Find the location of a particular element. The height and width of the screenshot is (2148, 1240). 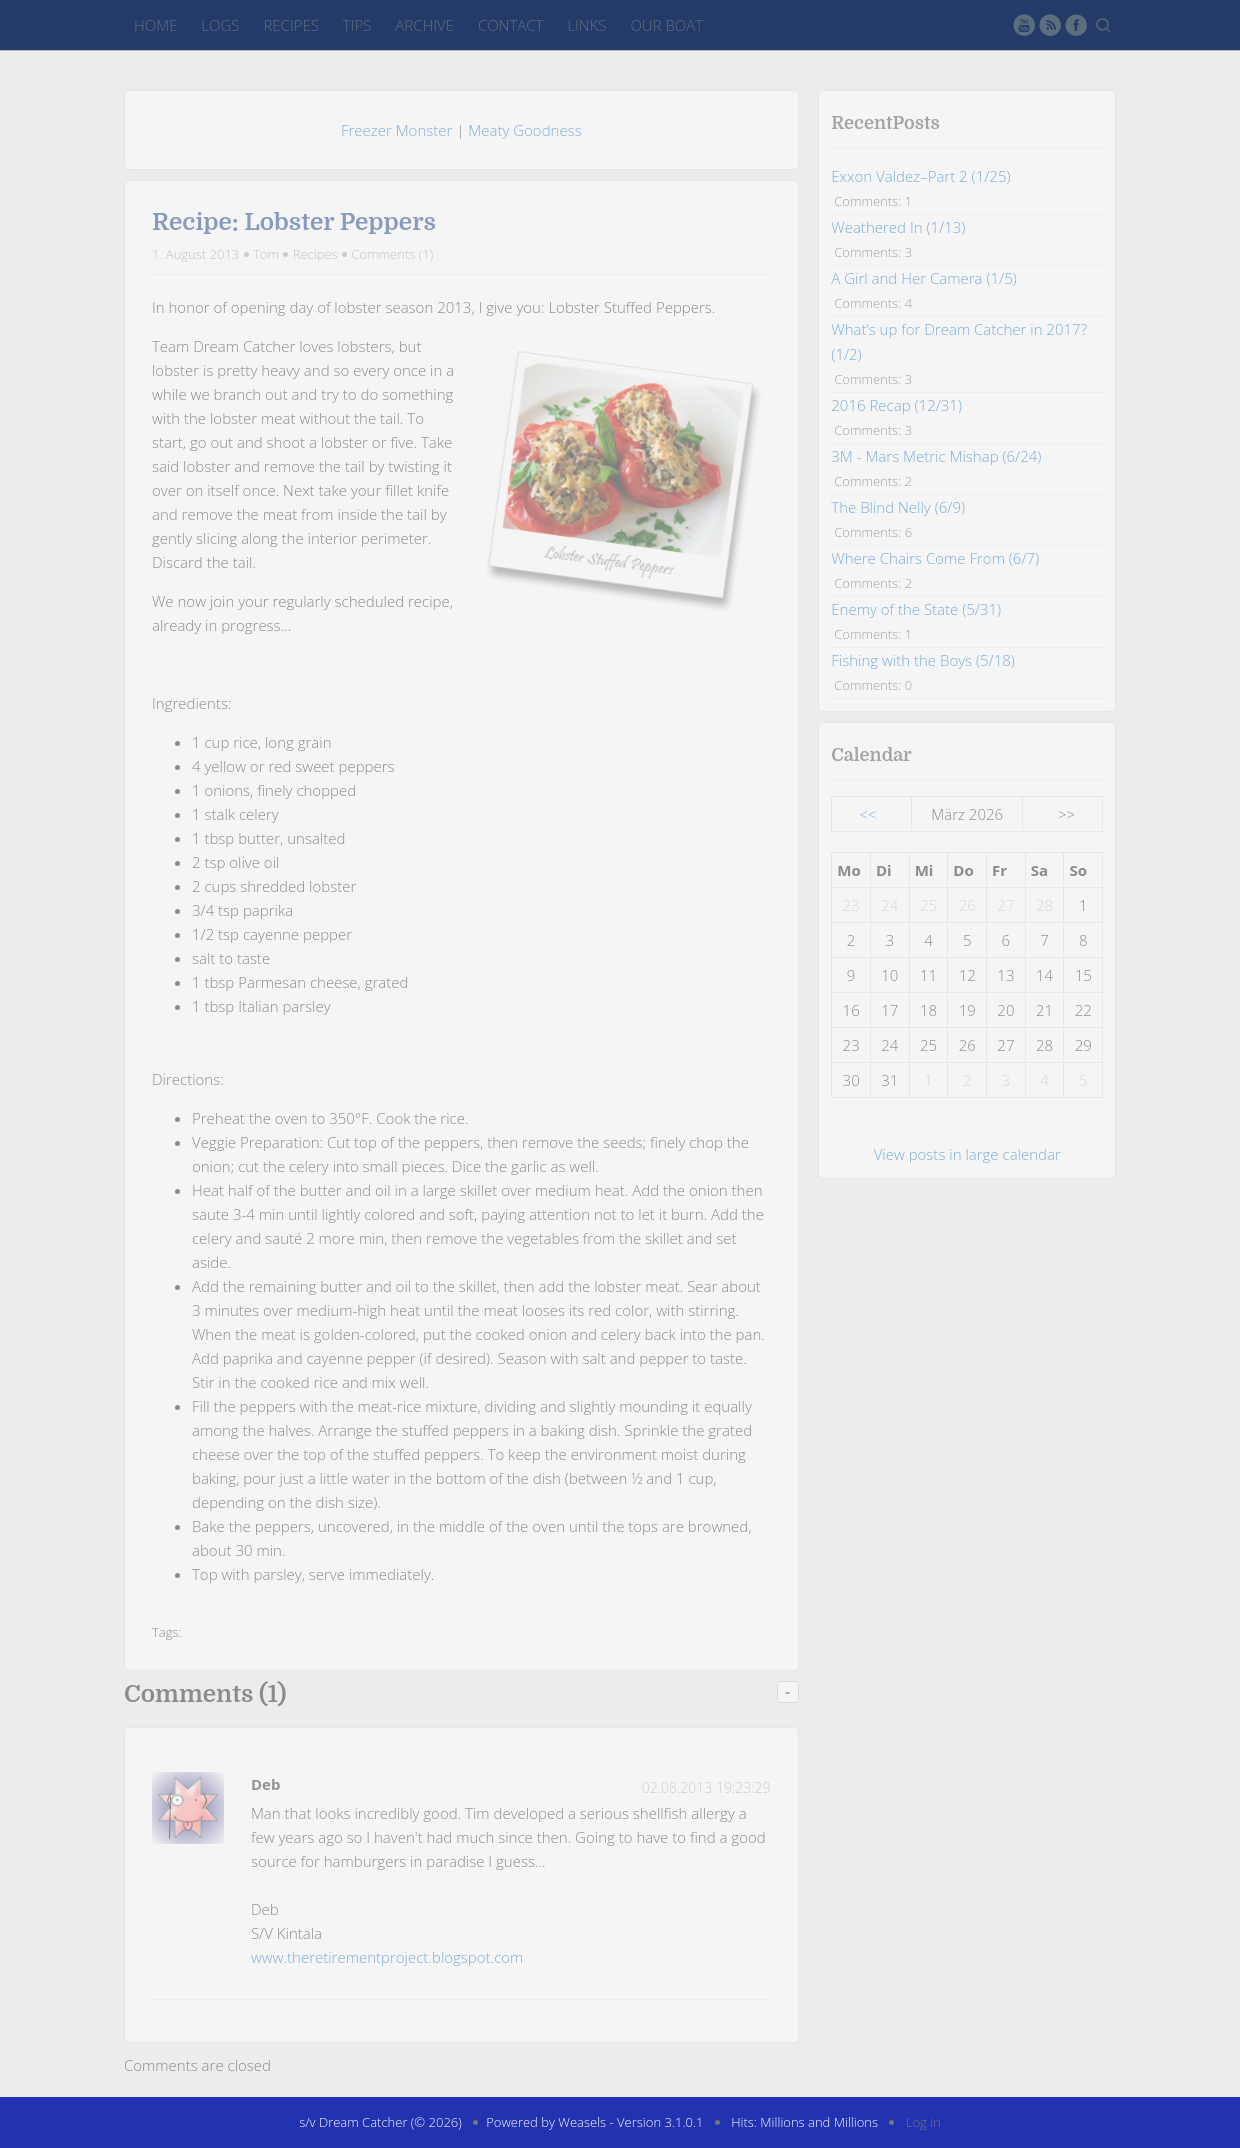

2016 Recap (12/31) is located at coordinates (896, 405).